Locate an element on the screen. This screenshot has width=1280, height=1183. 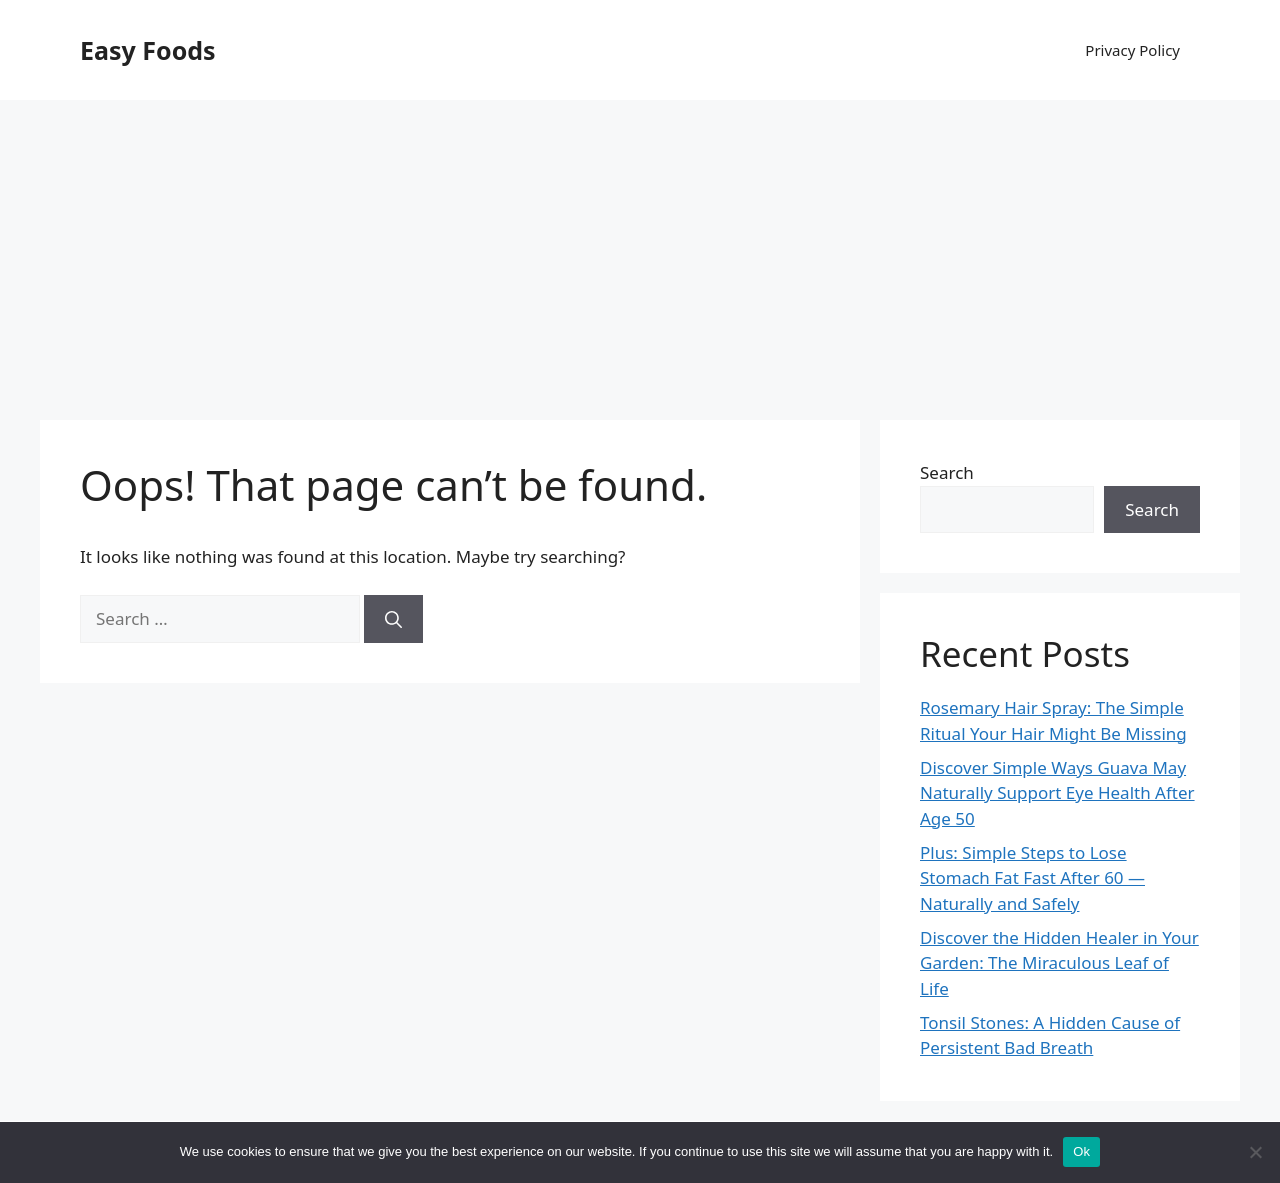
Plus: Simple Steps to Lose Stomach Fat Fast After 60 — Naturally and Safely is located at coordinates (1032, 878).